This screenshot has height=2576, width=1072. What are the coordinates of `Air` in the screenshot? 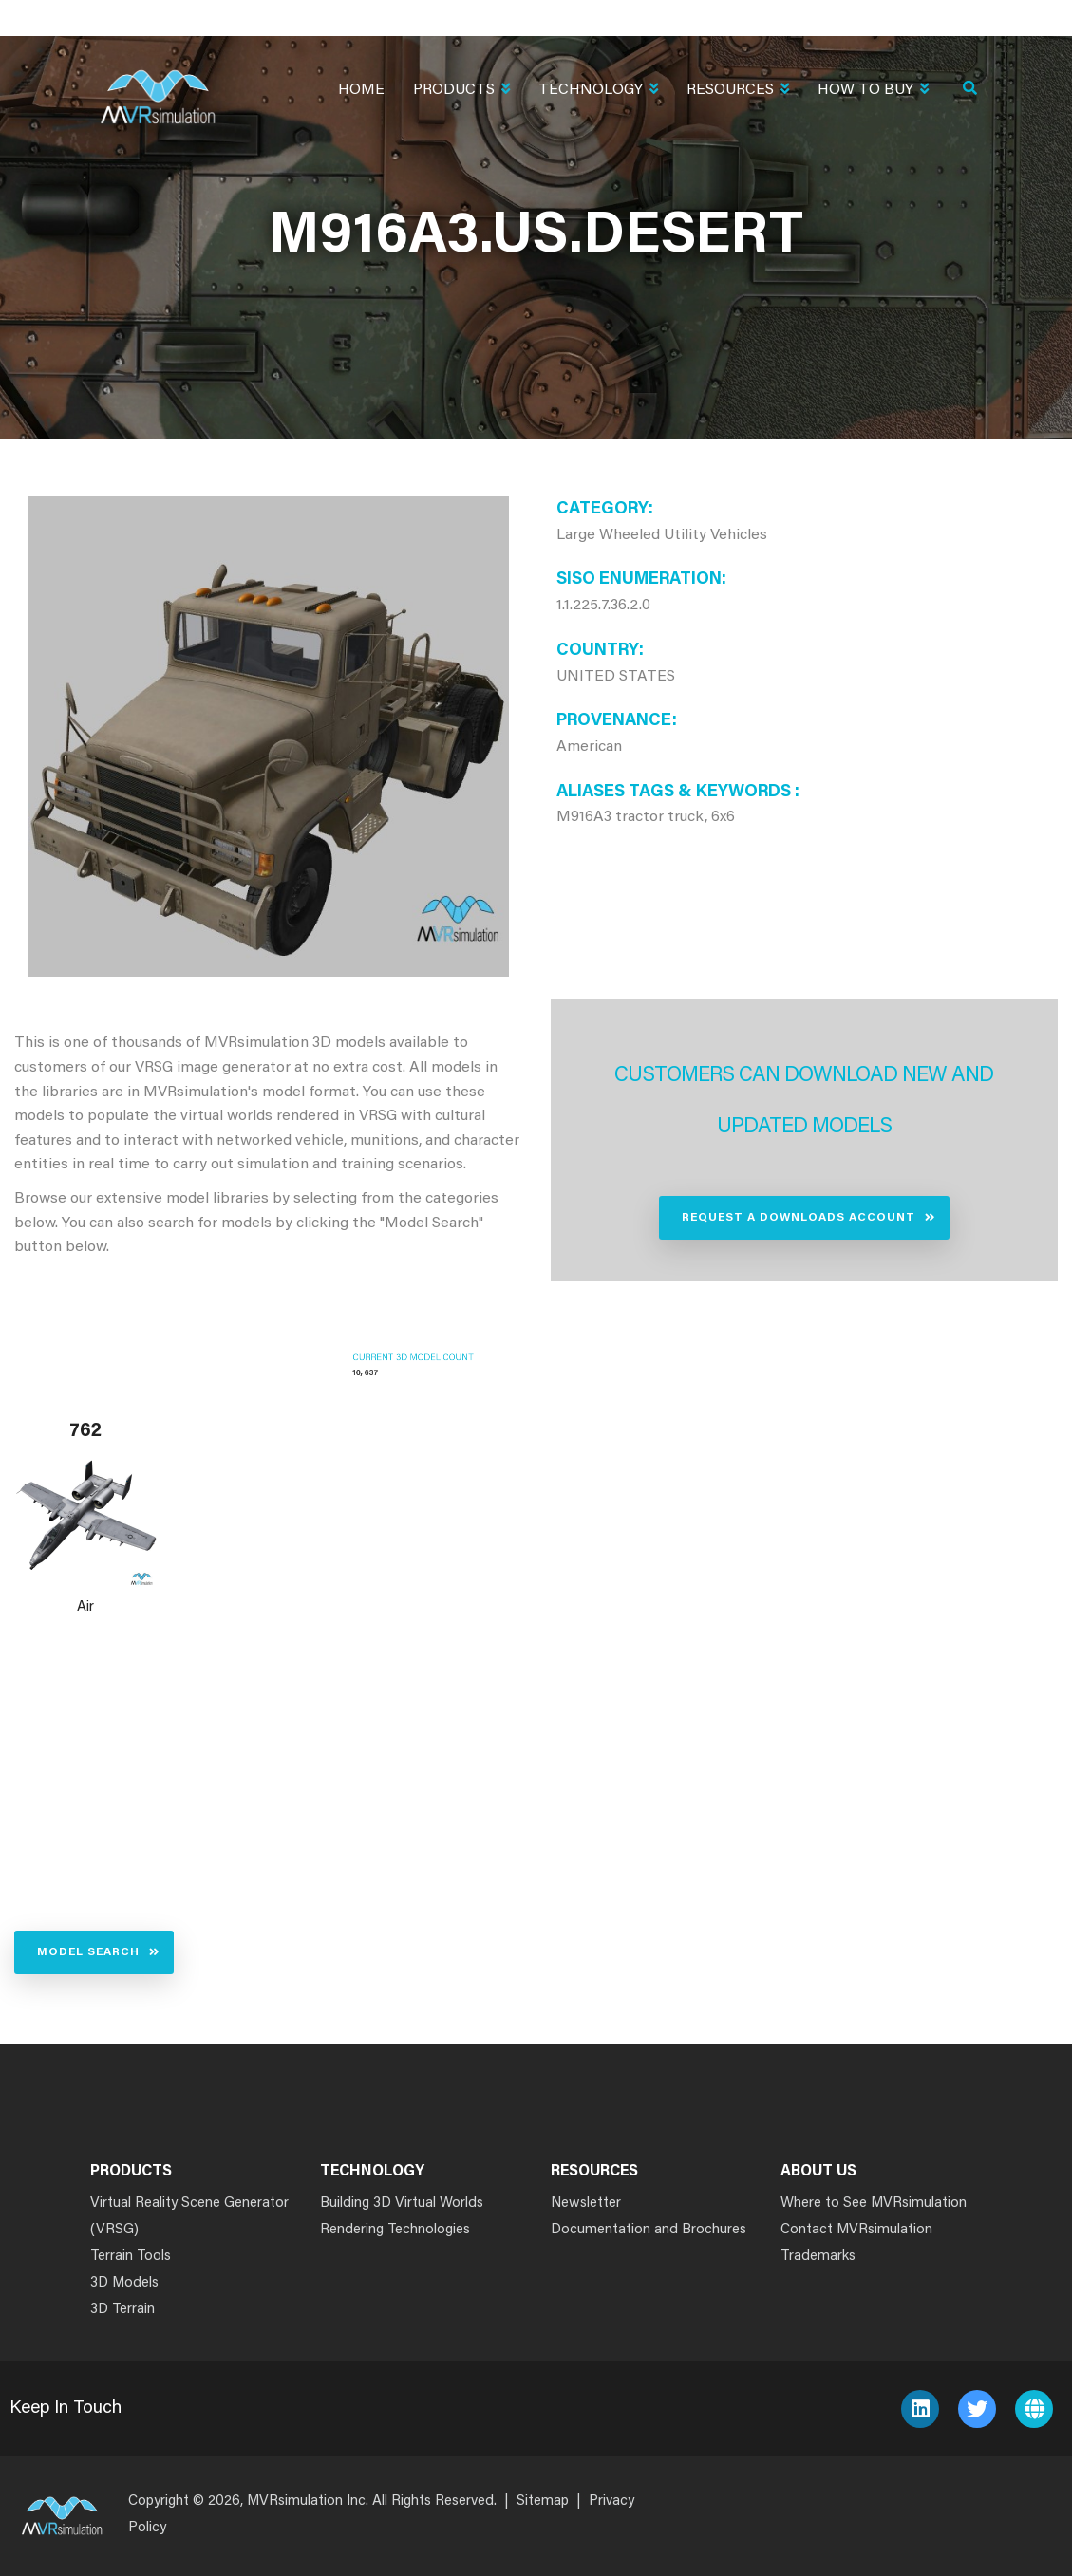 It's located at (85, 1607).